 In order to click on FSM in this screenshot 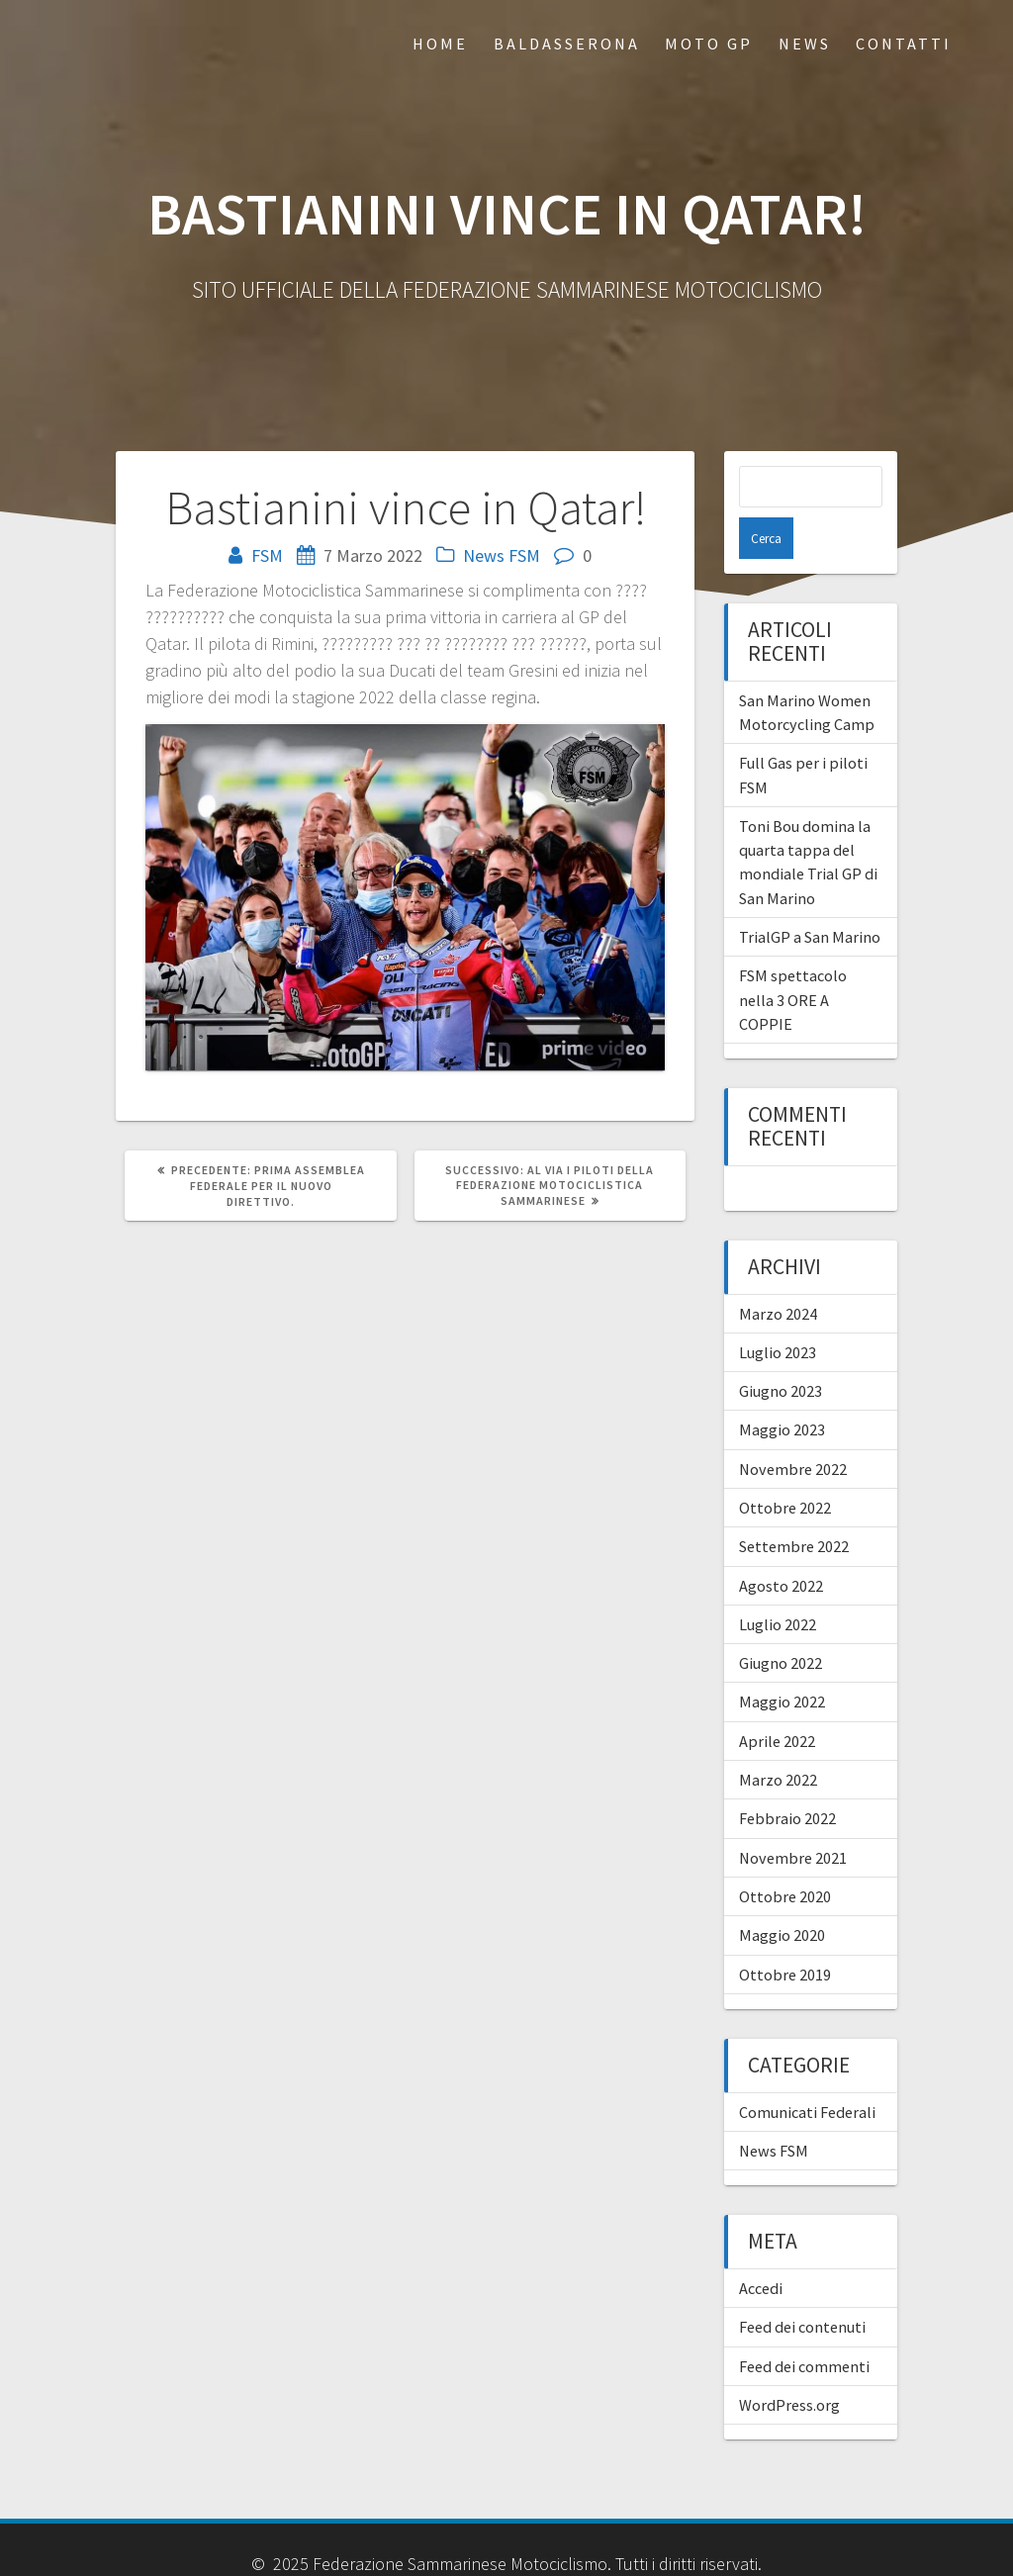, I will do `click(267, 555)`.